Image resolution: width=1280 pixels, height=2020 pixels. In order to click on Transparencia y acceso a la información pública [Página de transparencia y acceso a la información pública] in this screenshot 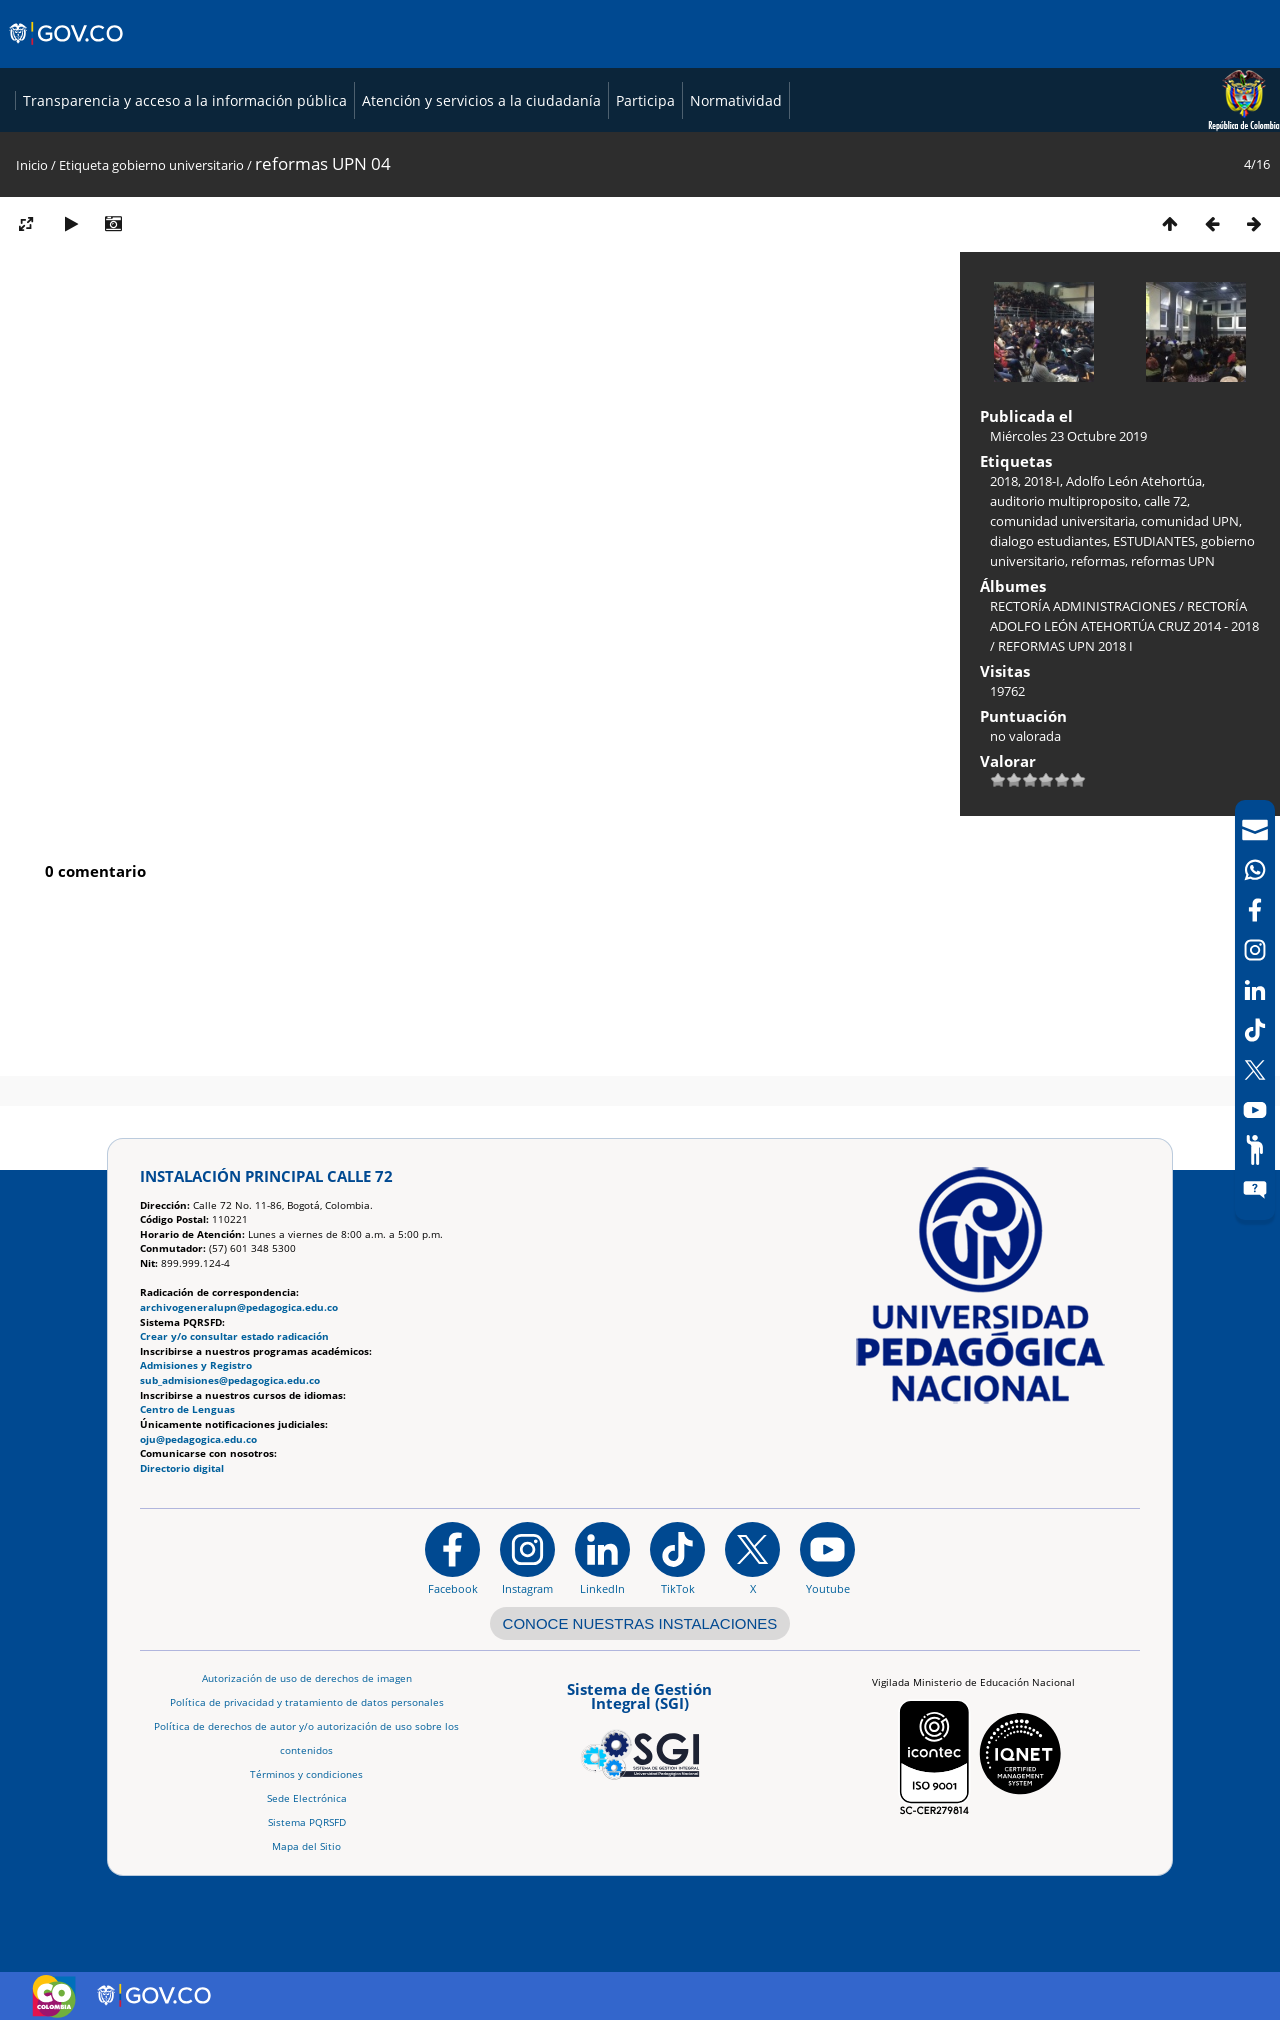, I will do `click(675, 143)`.